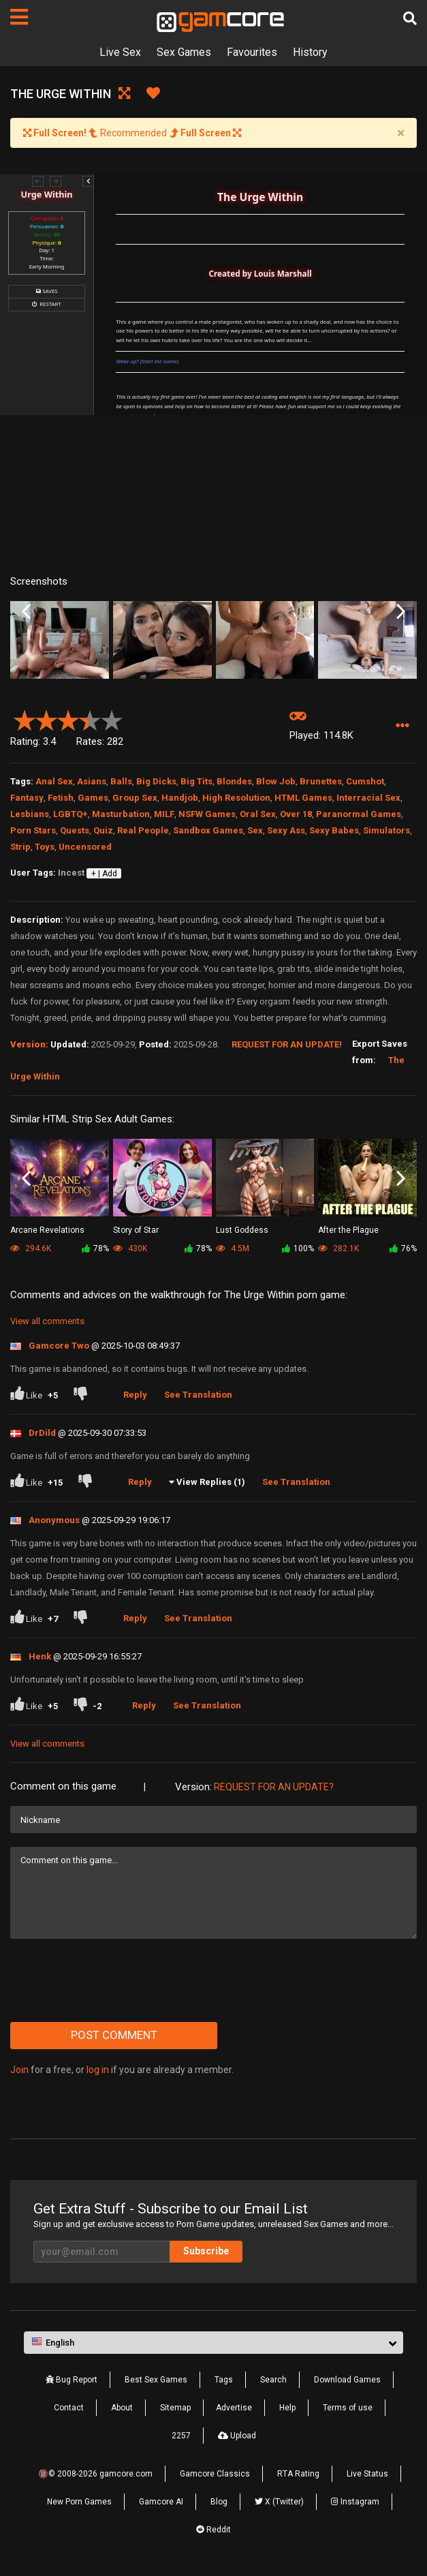  I want to click on 🔞© 2008-2026 gamcore.com, so click(95, 2474).